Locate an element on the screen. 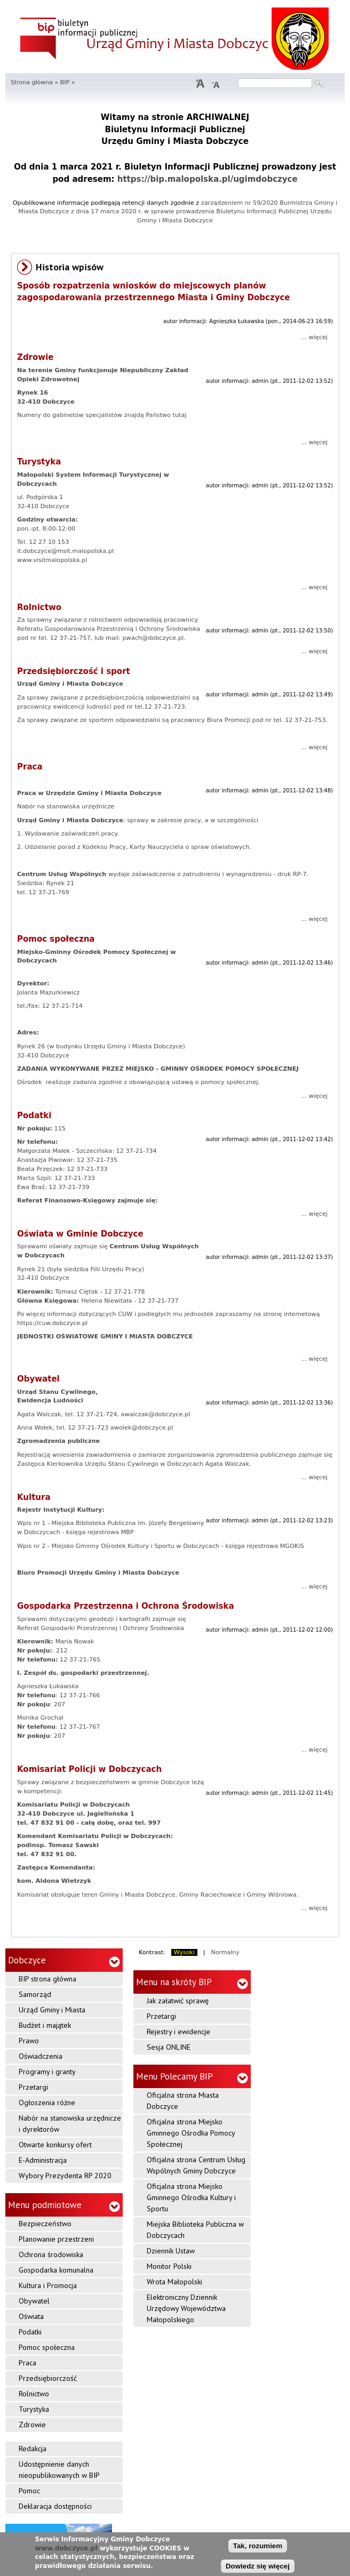 The image size is (350, 2576). Przedsiębiorczość is located at coordinates (48, 2378).